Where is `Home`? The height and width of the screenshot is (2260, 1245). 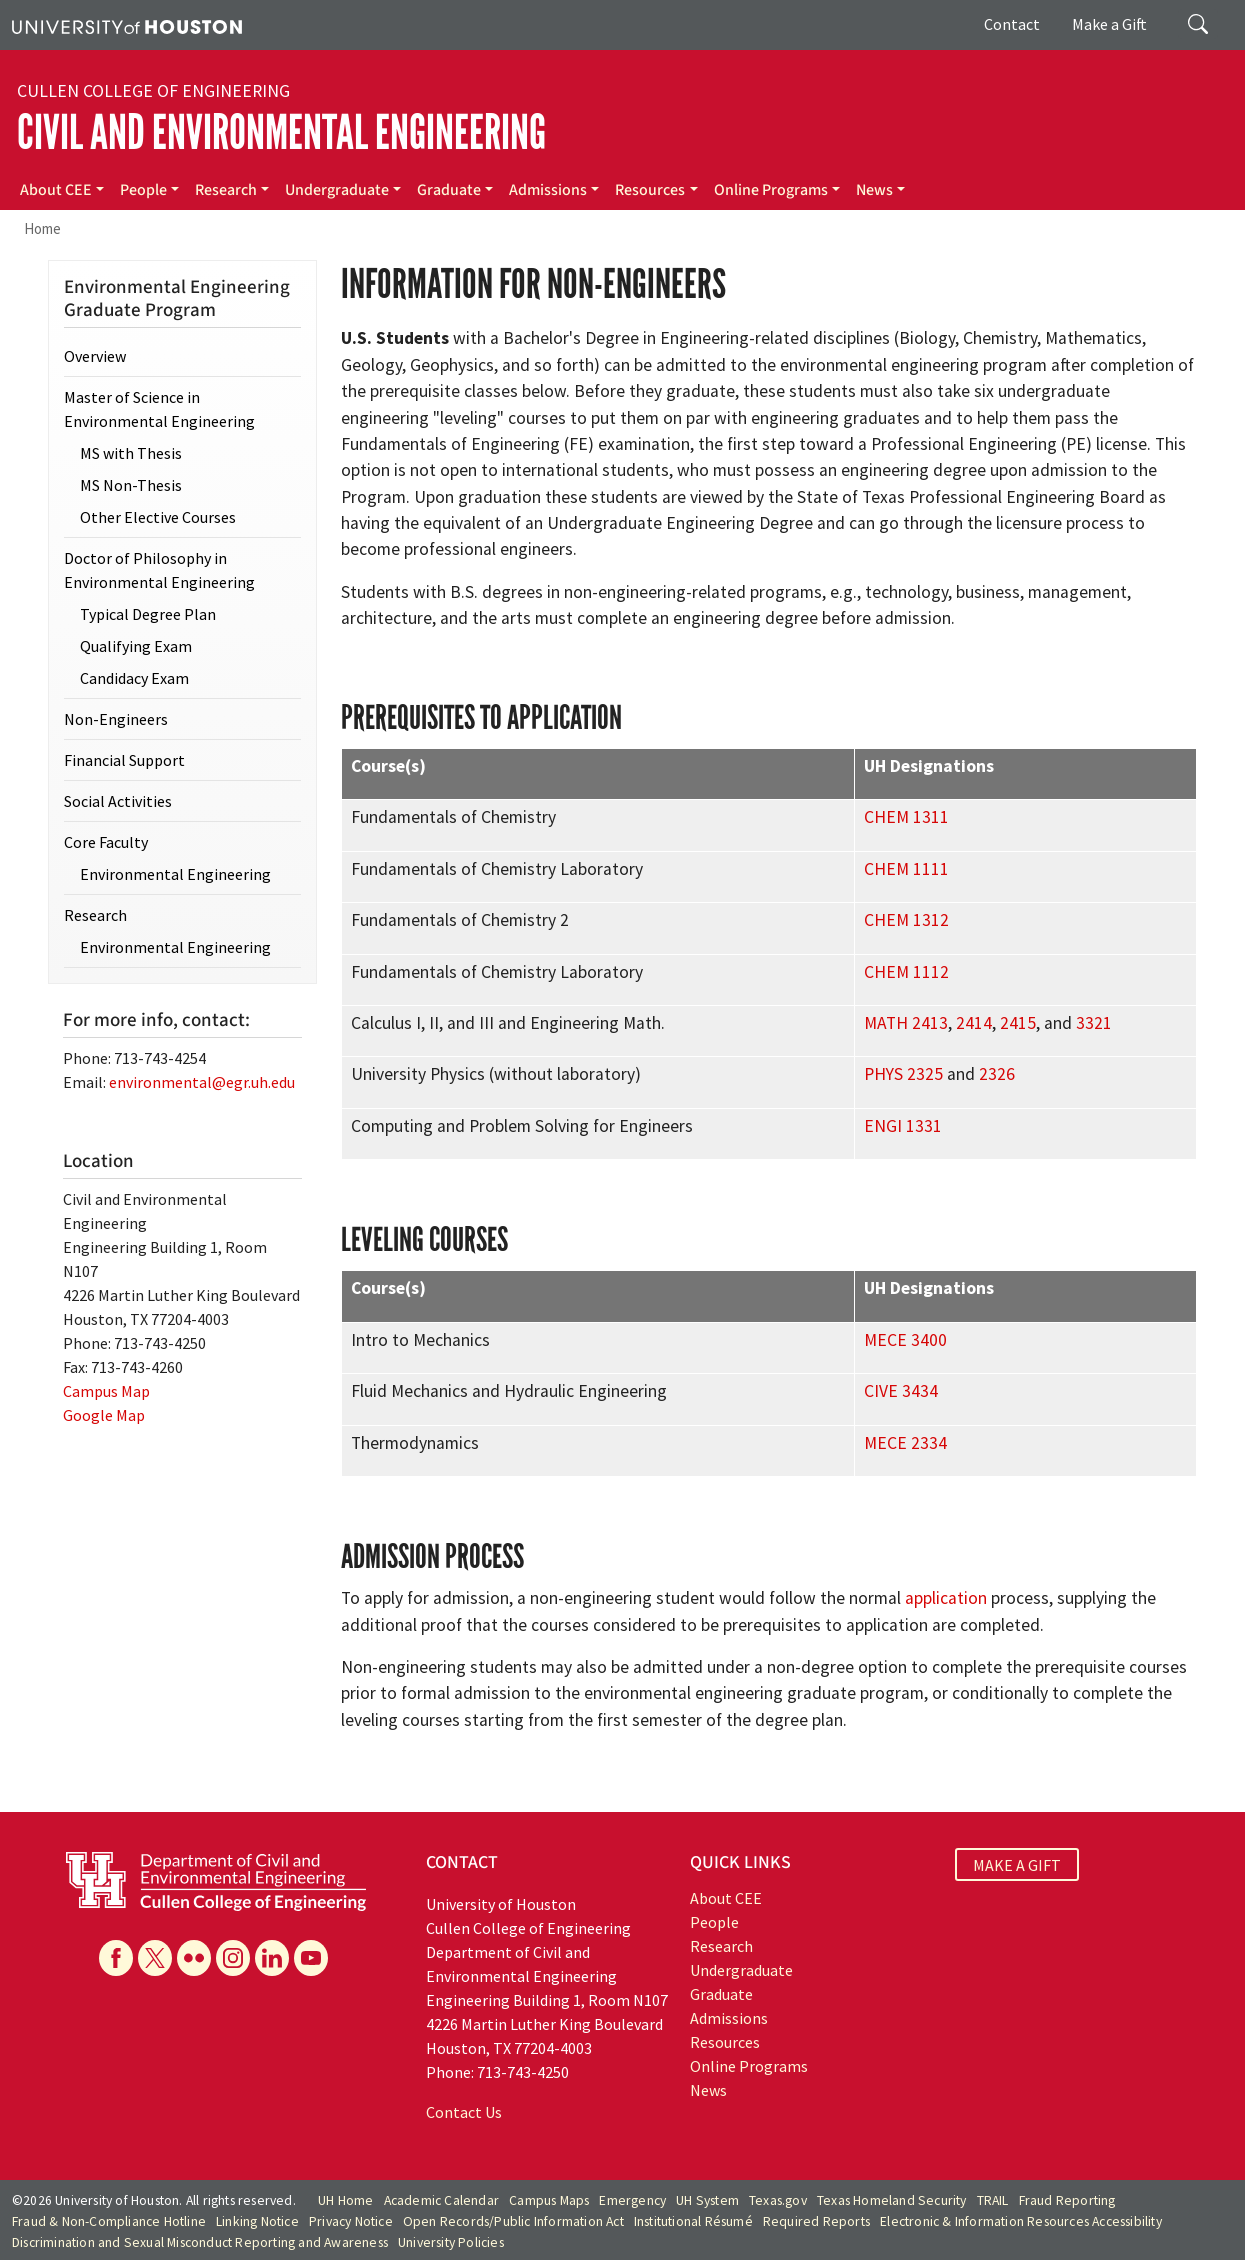 Home is located at coordinates (42, 228).